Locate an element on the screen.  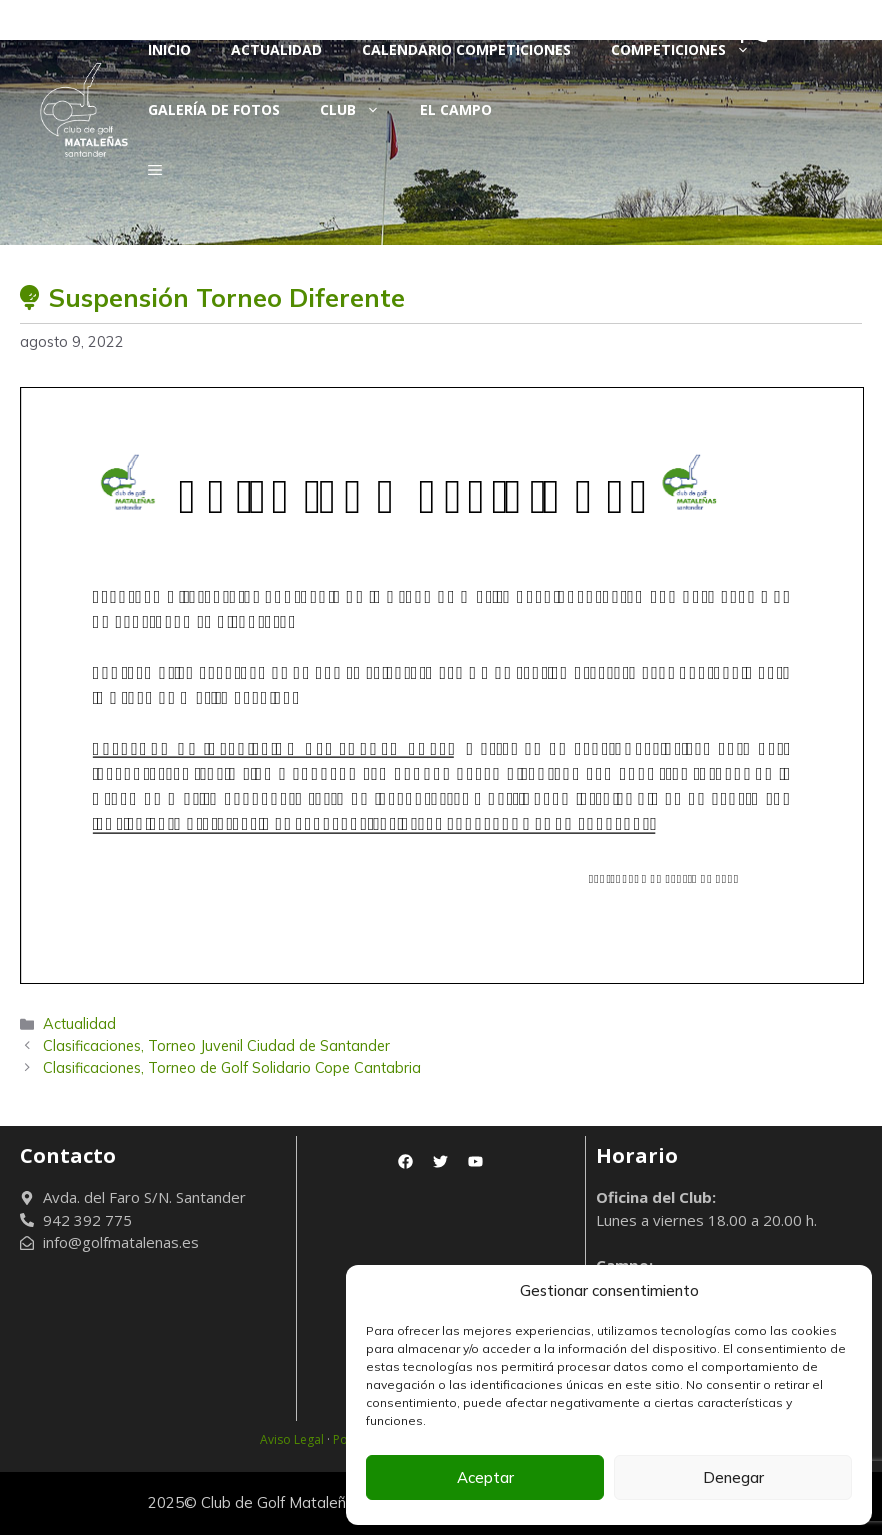
[button] is located at coordinates (155, 170).